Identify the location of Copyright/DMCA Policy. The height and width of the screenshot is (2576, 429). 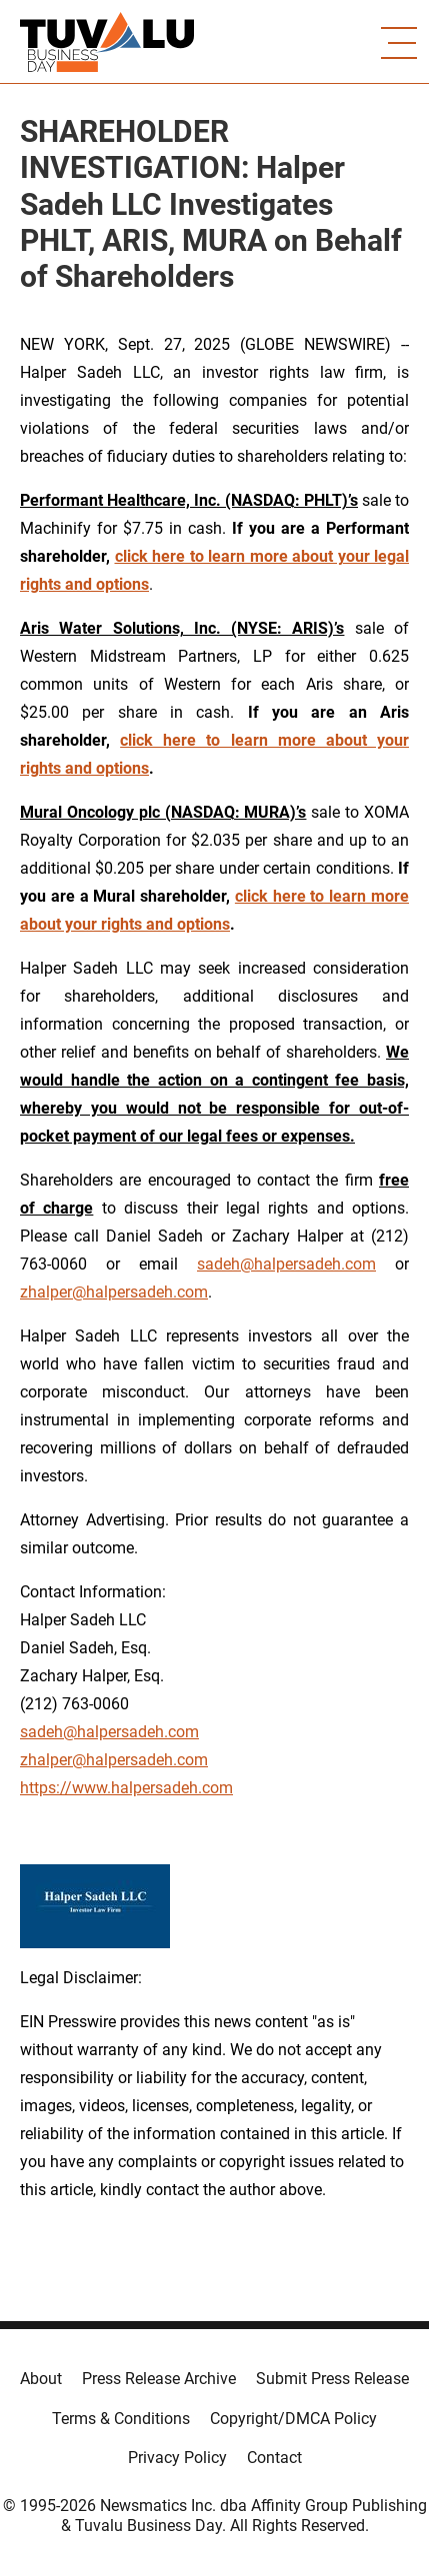
(293, 2418).